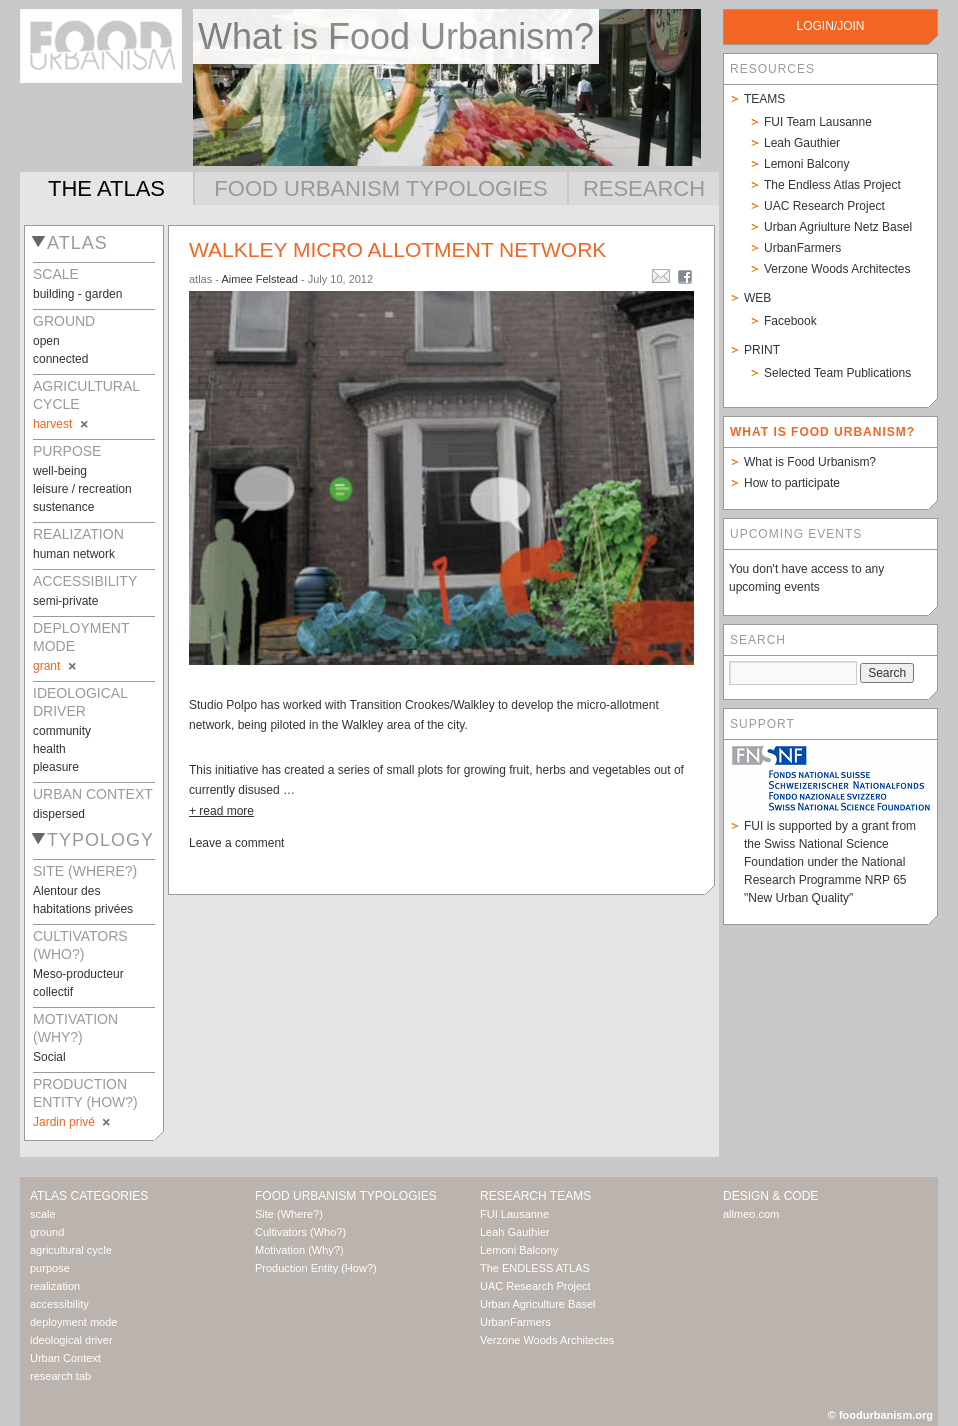 The image size is (958, 1426). What do you see at coordinates (535, 1268) in the screenshot?
I see `The ENDLESS ATLAS` at bounding box center [535, 1268].